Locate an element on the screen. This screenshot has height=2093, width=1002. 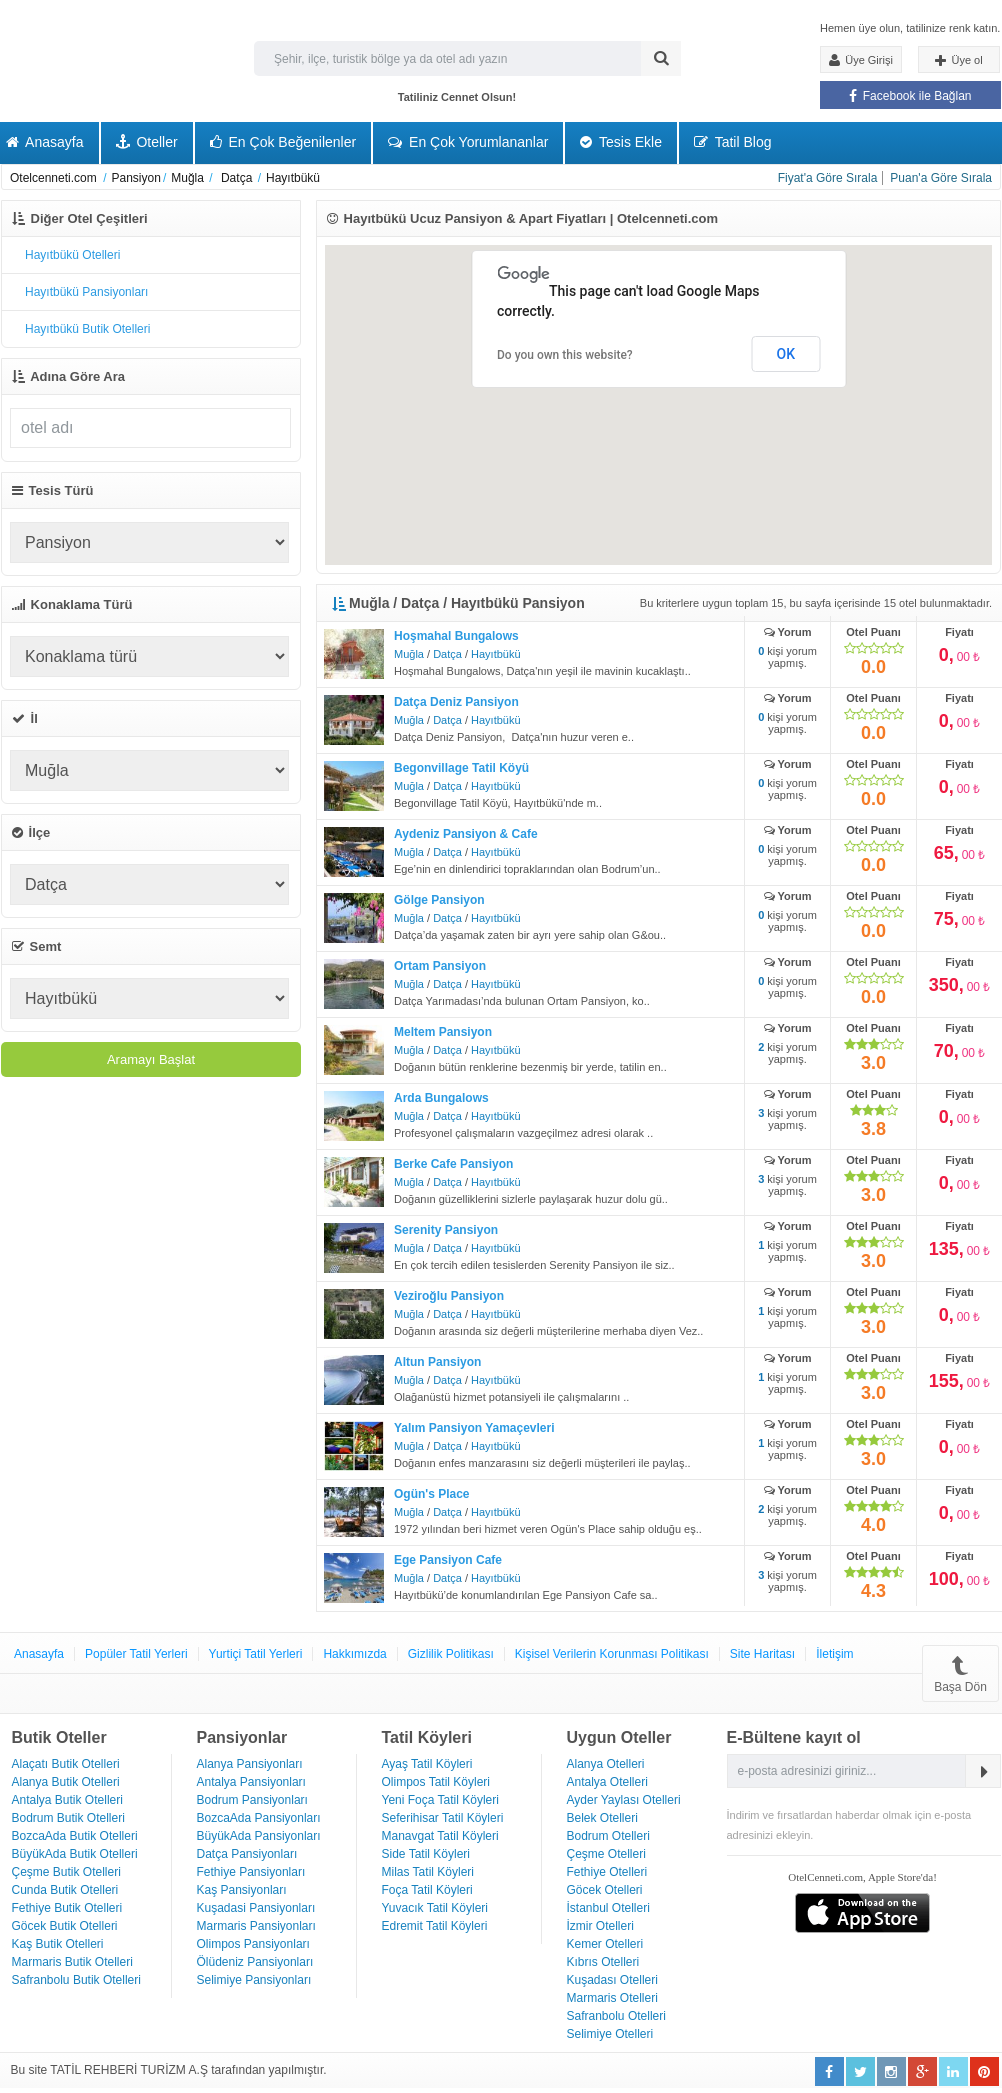
Fiyat'a Göre Sırala is located at coordinates (828, 178).